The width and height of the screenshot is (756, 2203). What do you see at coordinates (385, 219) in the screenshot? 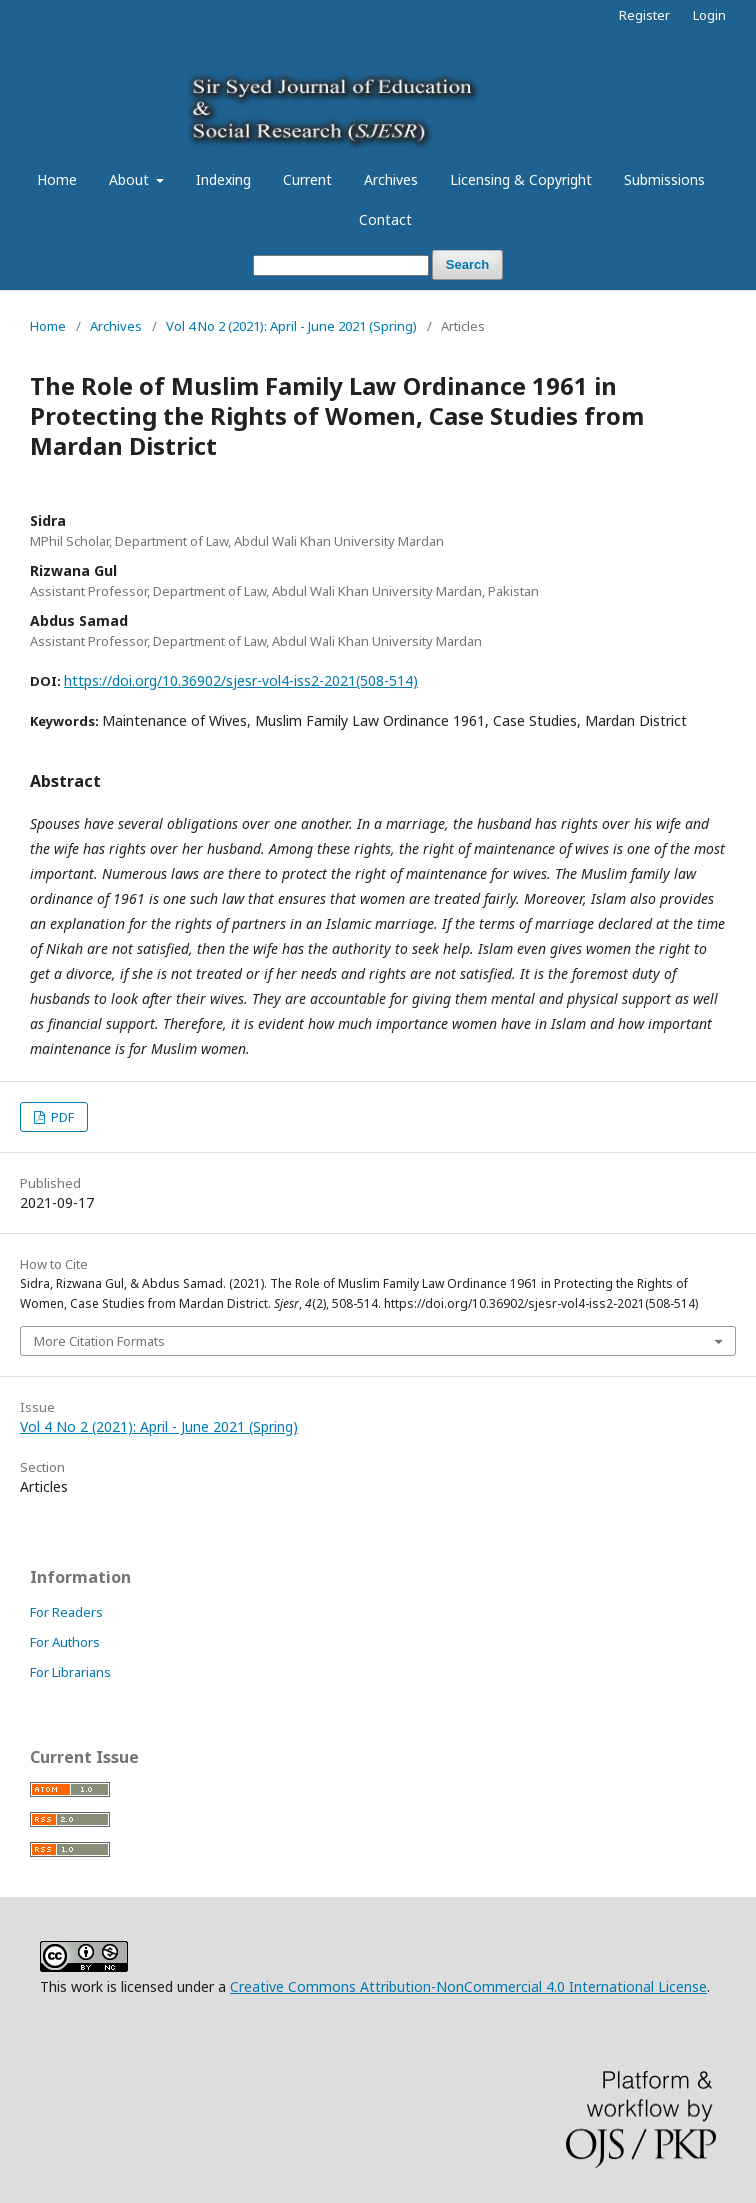
I see `Contact` at bounding box center [385, 219].